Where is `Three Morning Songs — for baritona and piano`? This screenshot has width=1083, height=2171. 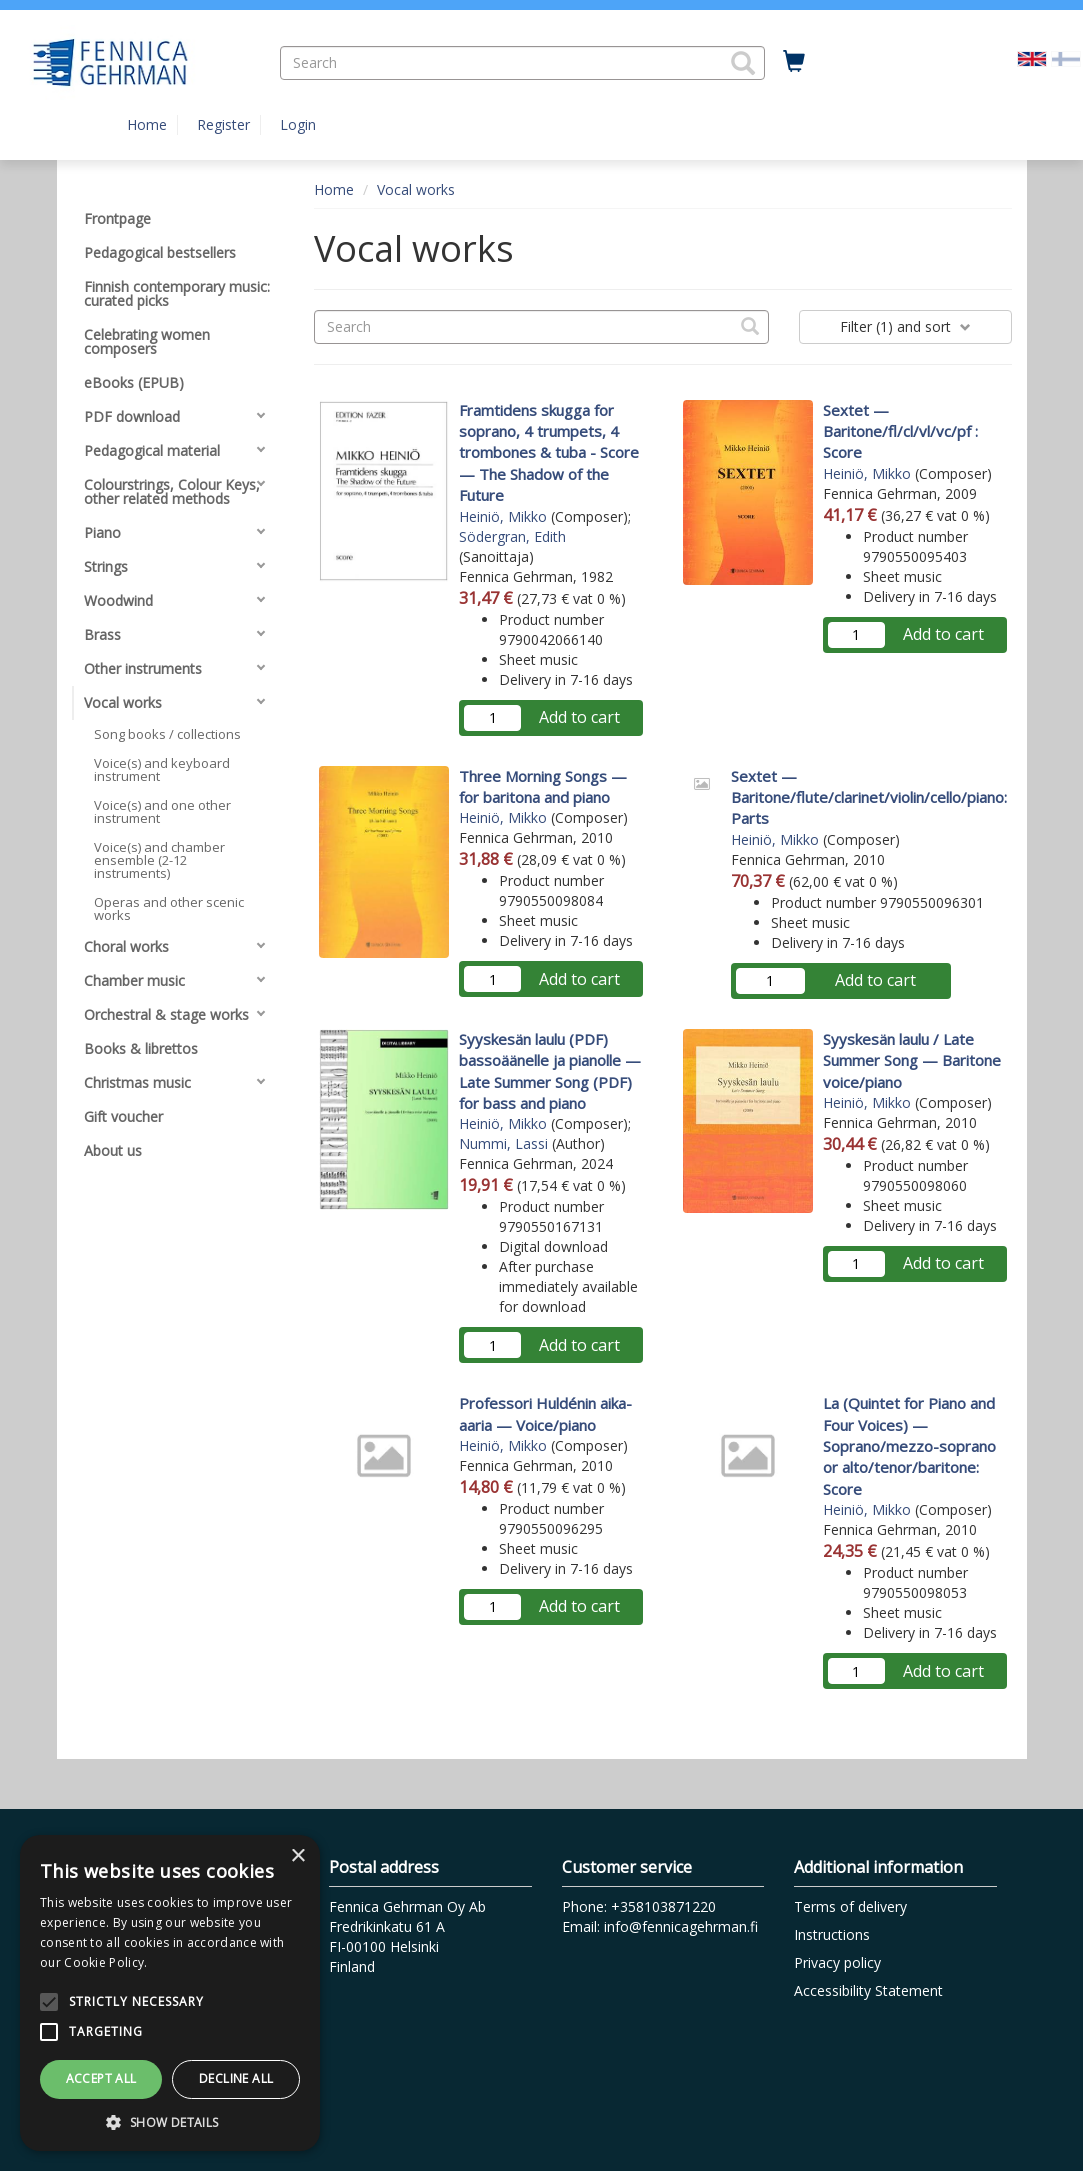
Three Morning Songs — for baritona and piano is located at coordinates (543, 786).